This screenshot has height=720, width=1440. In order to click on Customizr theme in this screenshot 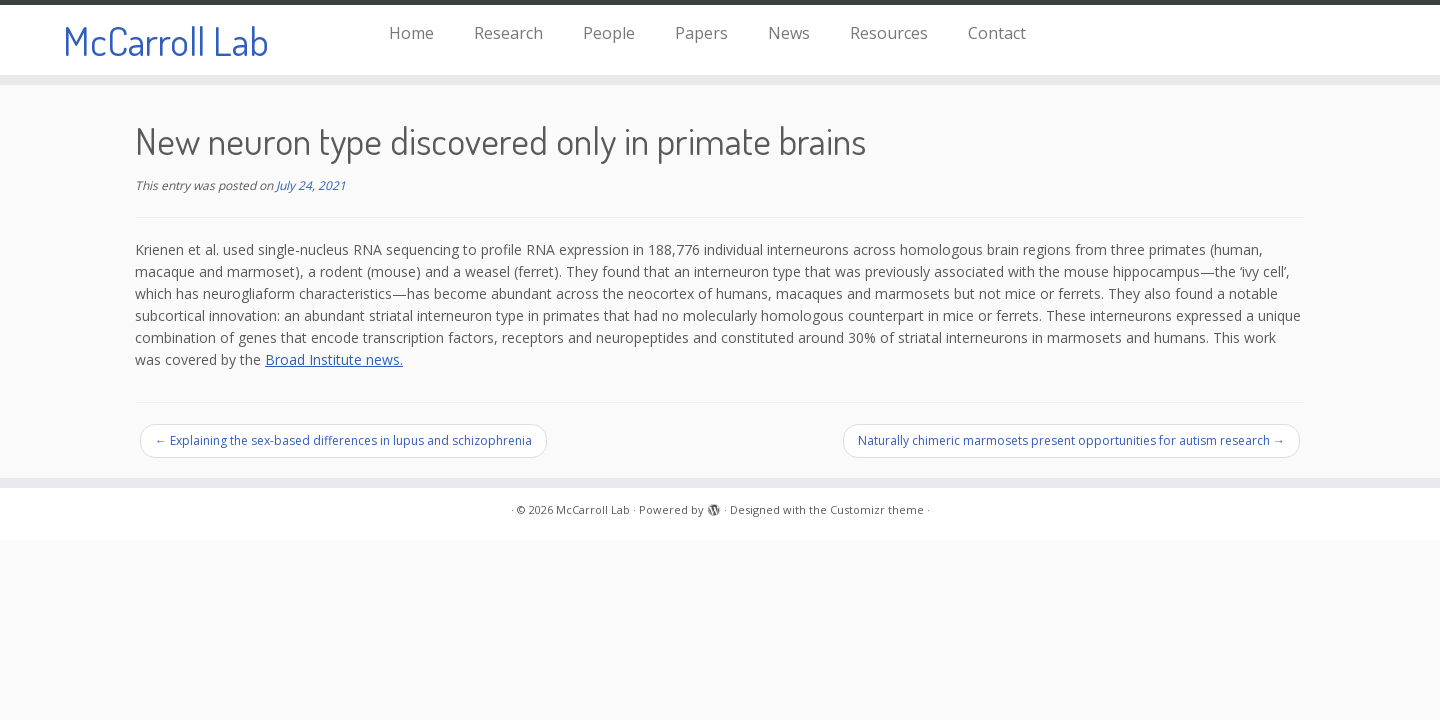, I will do `click(877, 509)`.